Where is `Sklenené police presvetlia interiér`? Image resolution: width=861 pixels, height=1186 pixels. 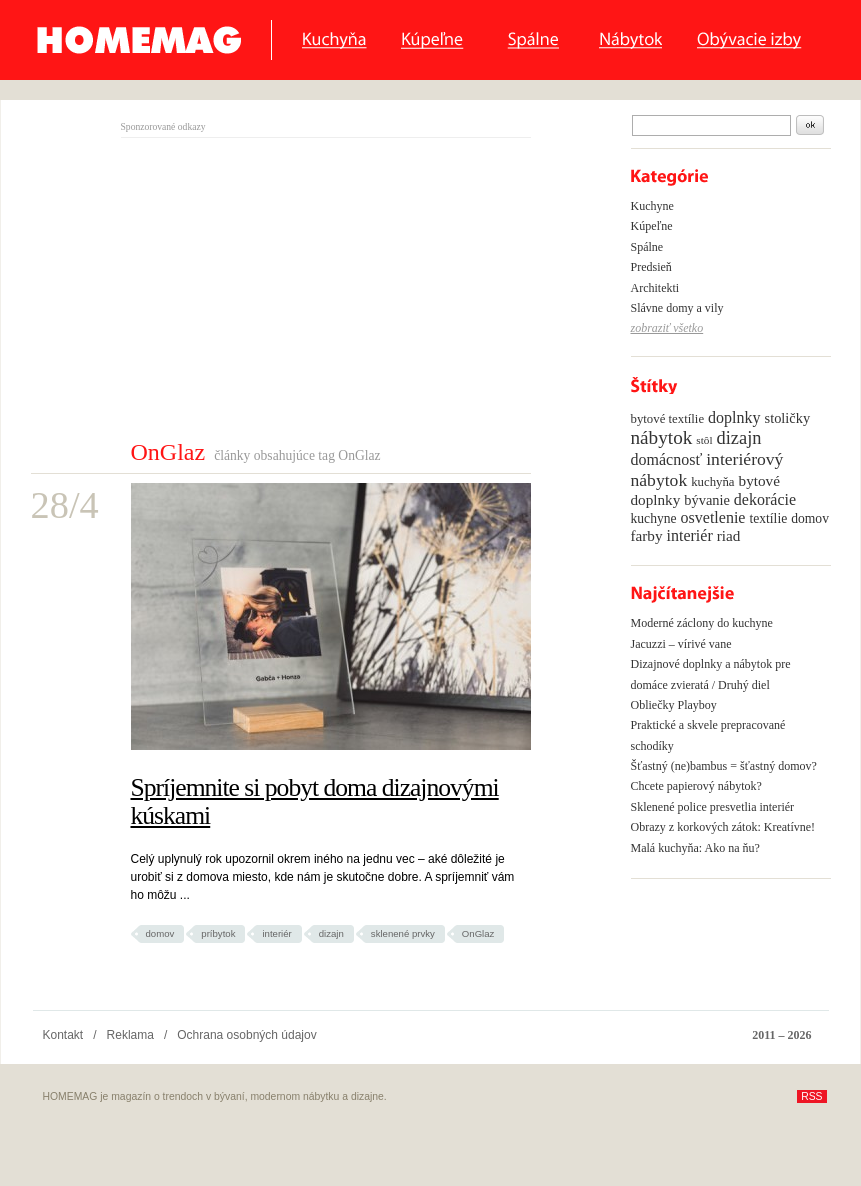 Sklenené police presvetlia interiér is located at coordinates (713, 807).